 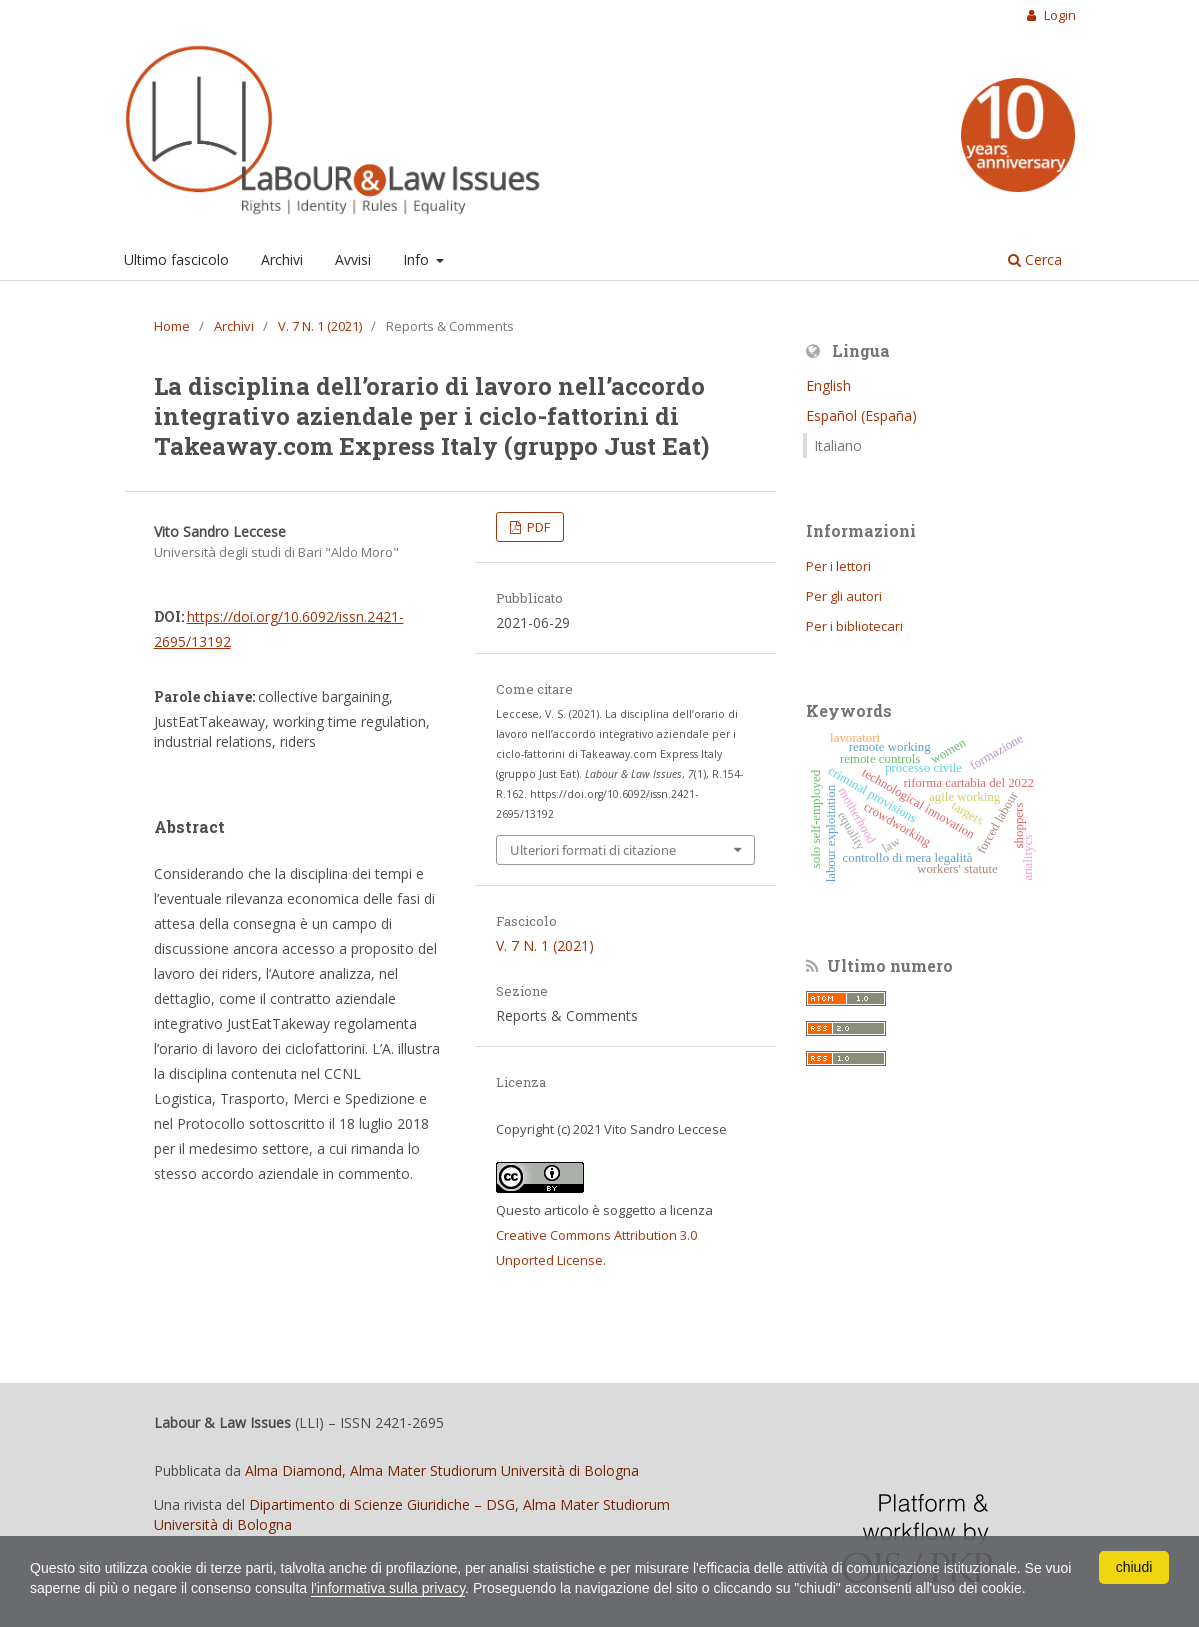 I want to click on Español (España), so click(x=861, y=415).